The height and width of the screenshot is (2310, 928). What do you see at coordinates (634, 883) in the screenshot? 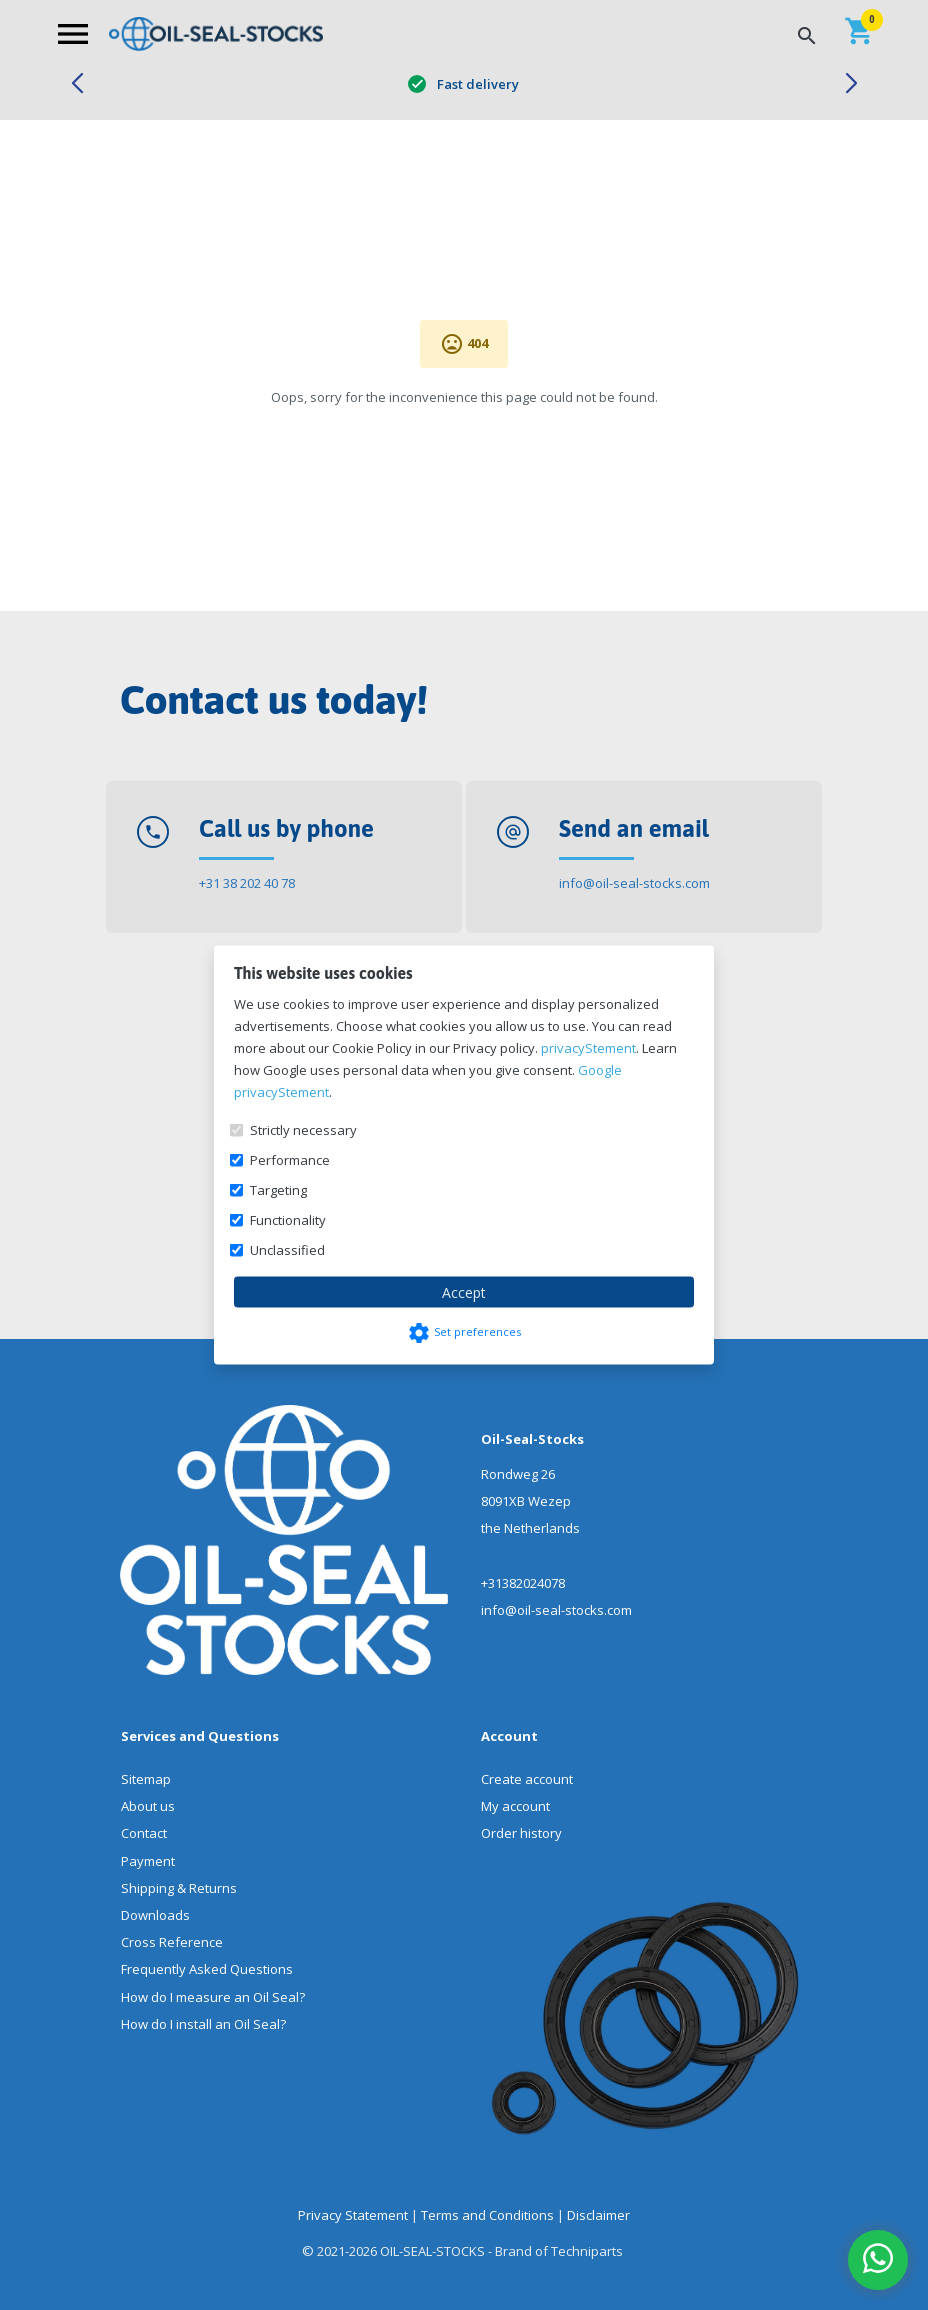
I see `info@oil-seal-stocks.com` at bounding box center [634, 883].